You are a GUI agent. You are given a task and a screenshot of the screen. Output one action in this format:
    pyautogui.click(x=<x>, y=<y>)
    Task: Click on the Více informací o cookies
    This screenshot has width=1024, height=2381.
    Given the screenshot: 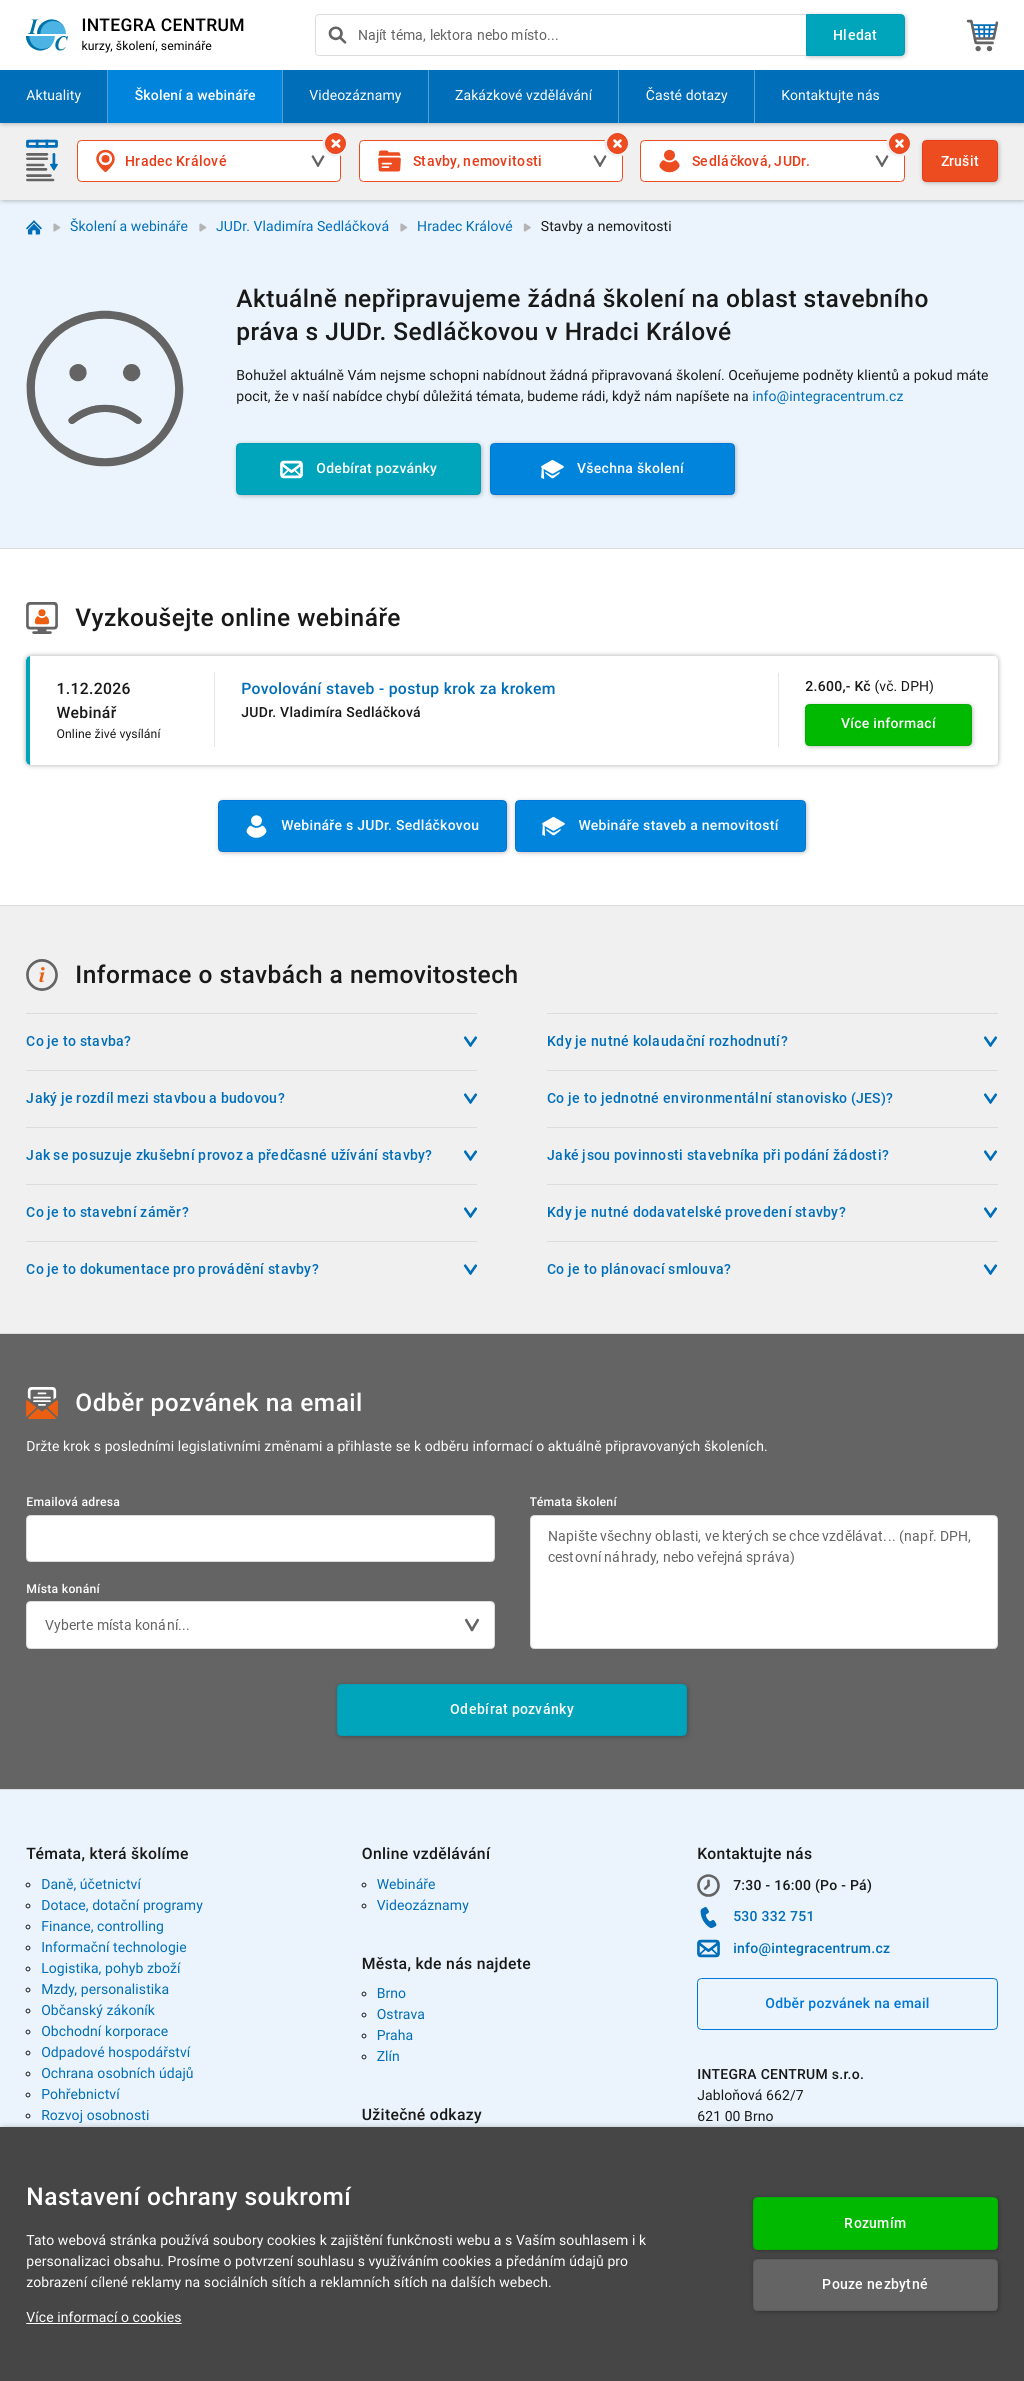 What is the action you would take?
    pyautogui.click(x=103, y=2318)
    